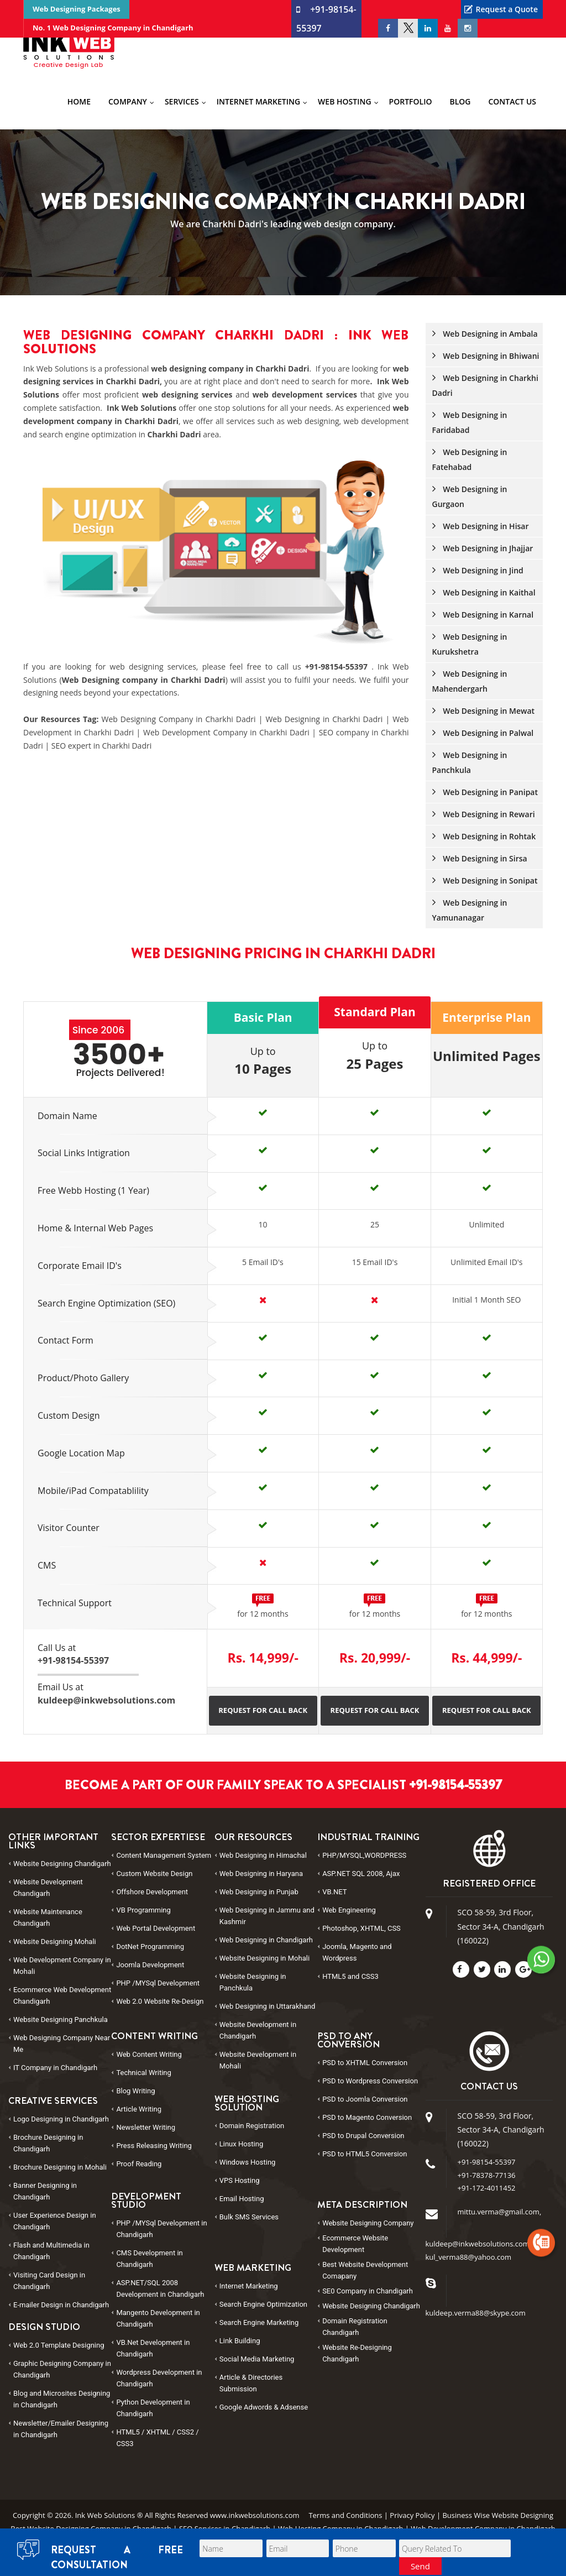 The height and width of the screenshot is (2576, 566). What do you see at coordinates (45, 2191) in the screenshot?
I see `Banner Designing in Chandigarh` at bounding box center [45, 2191].